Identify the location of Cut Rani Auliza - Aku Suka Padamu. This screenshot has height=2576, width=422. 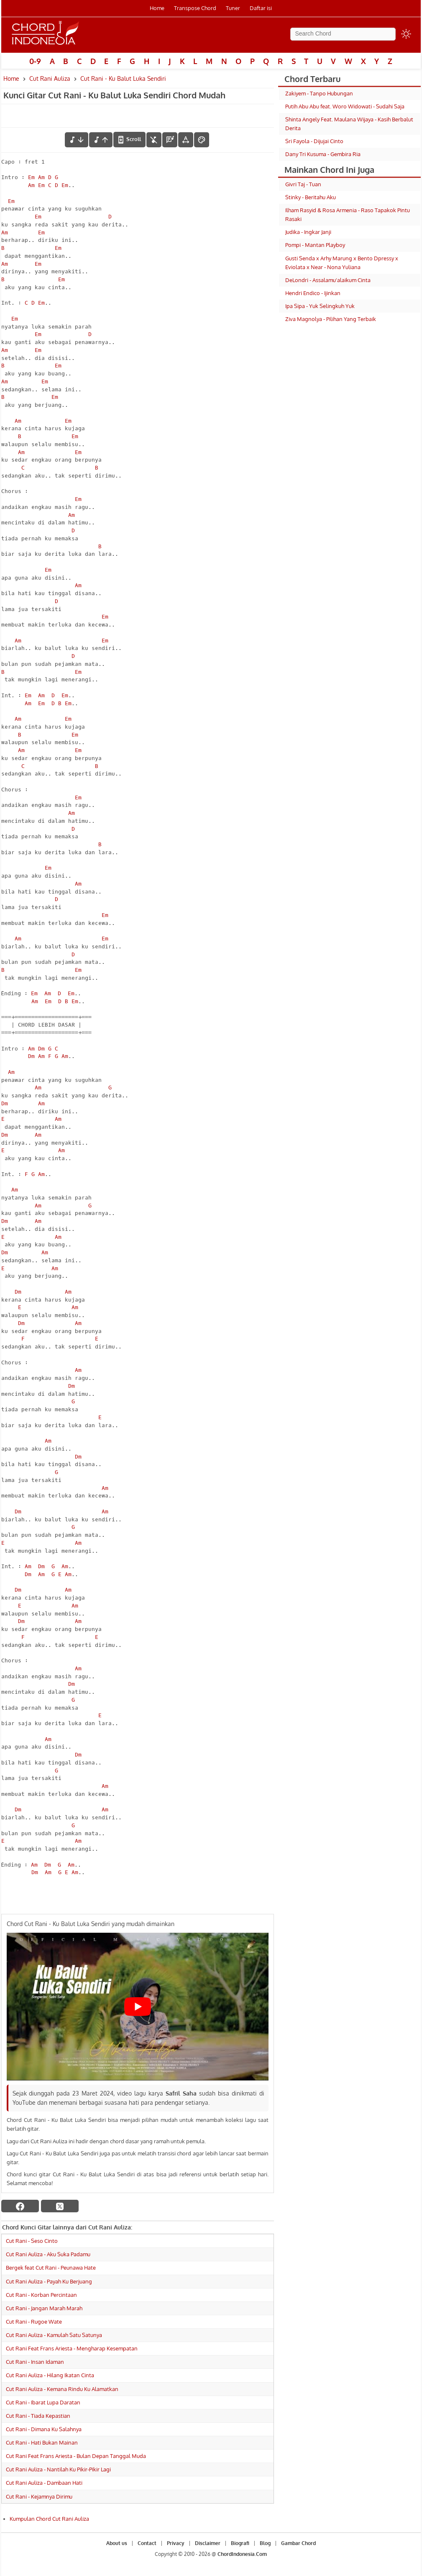
(48, 2254).